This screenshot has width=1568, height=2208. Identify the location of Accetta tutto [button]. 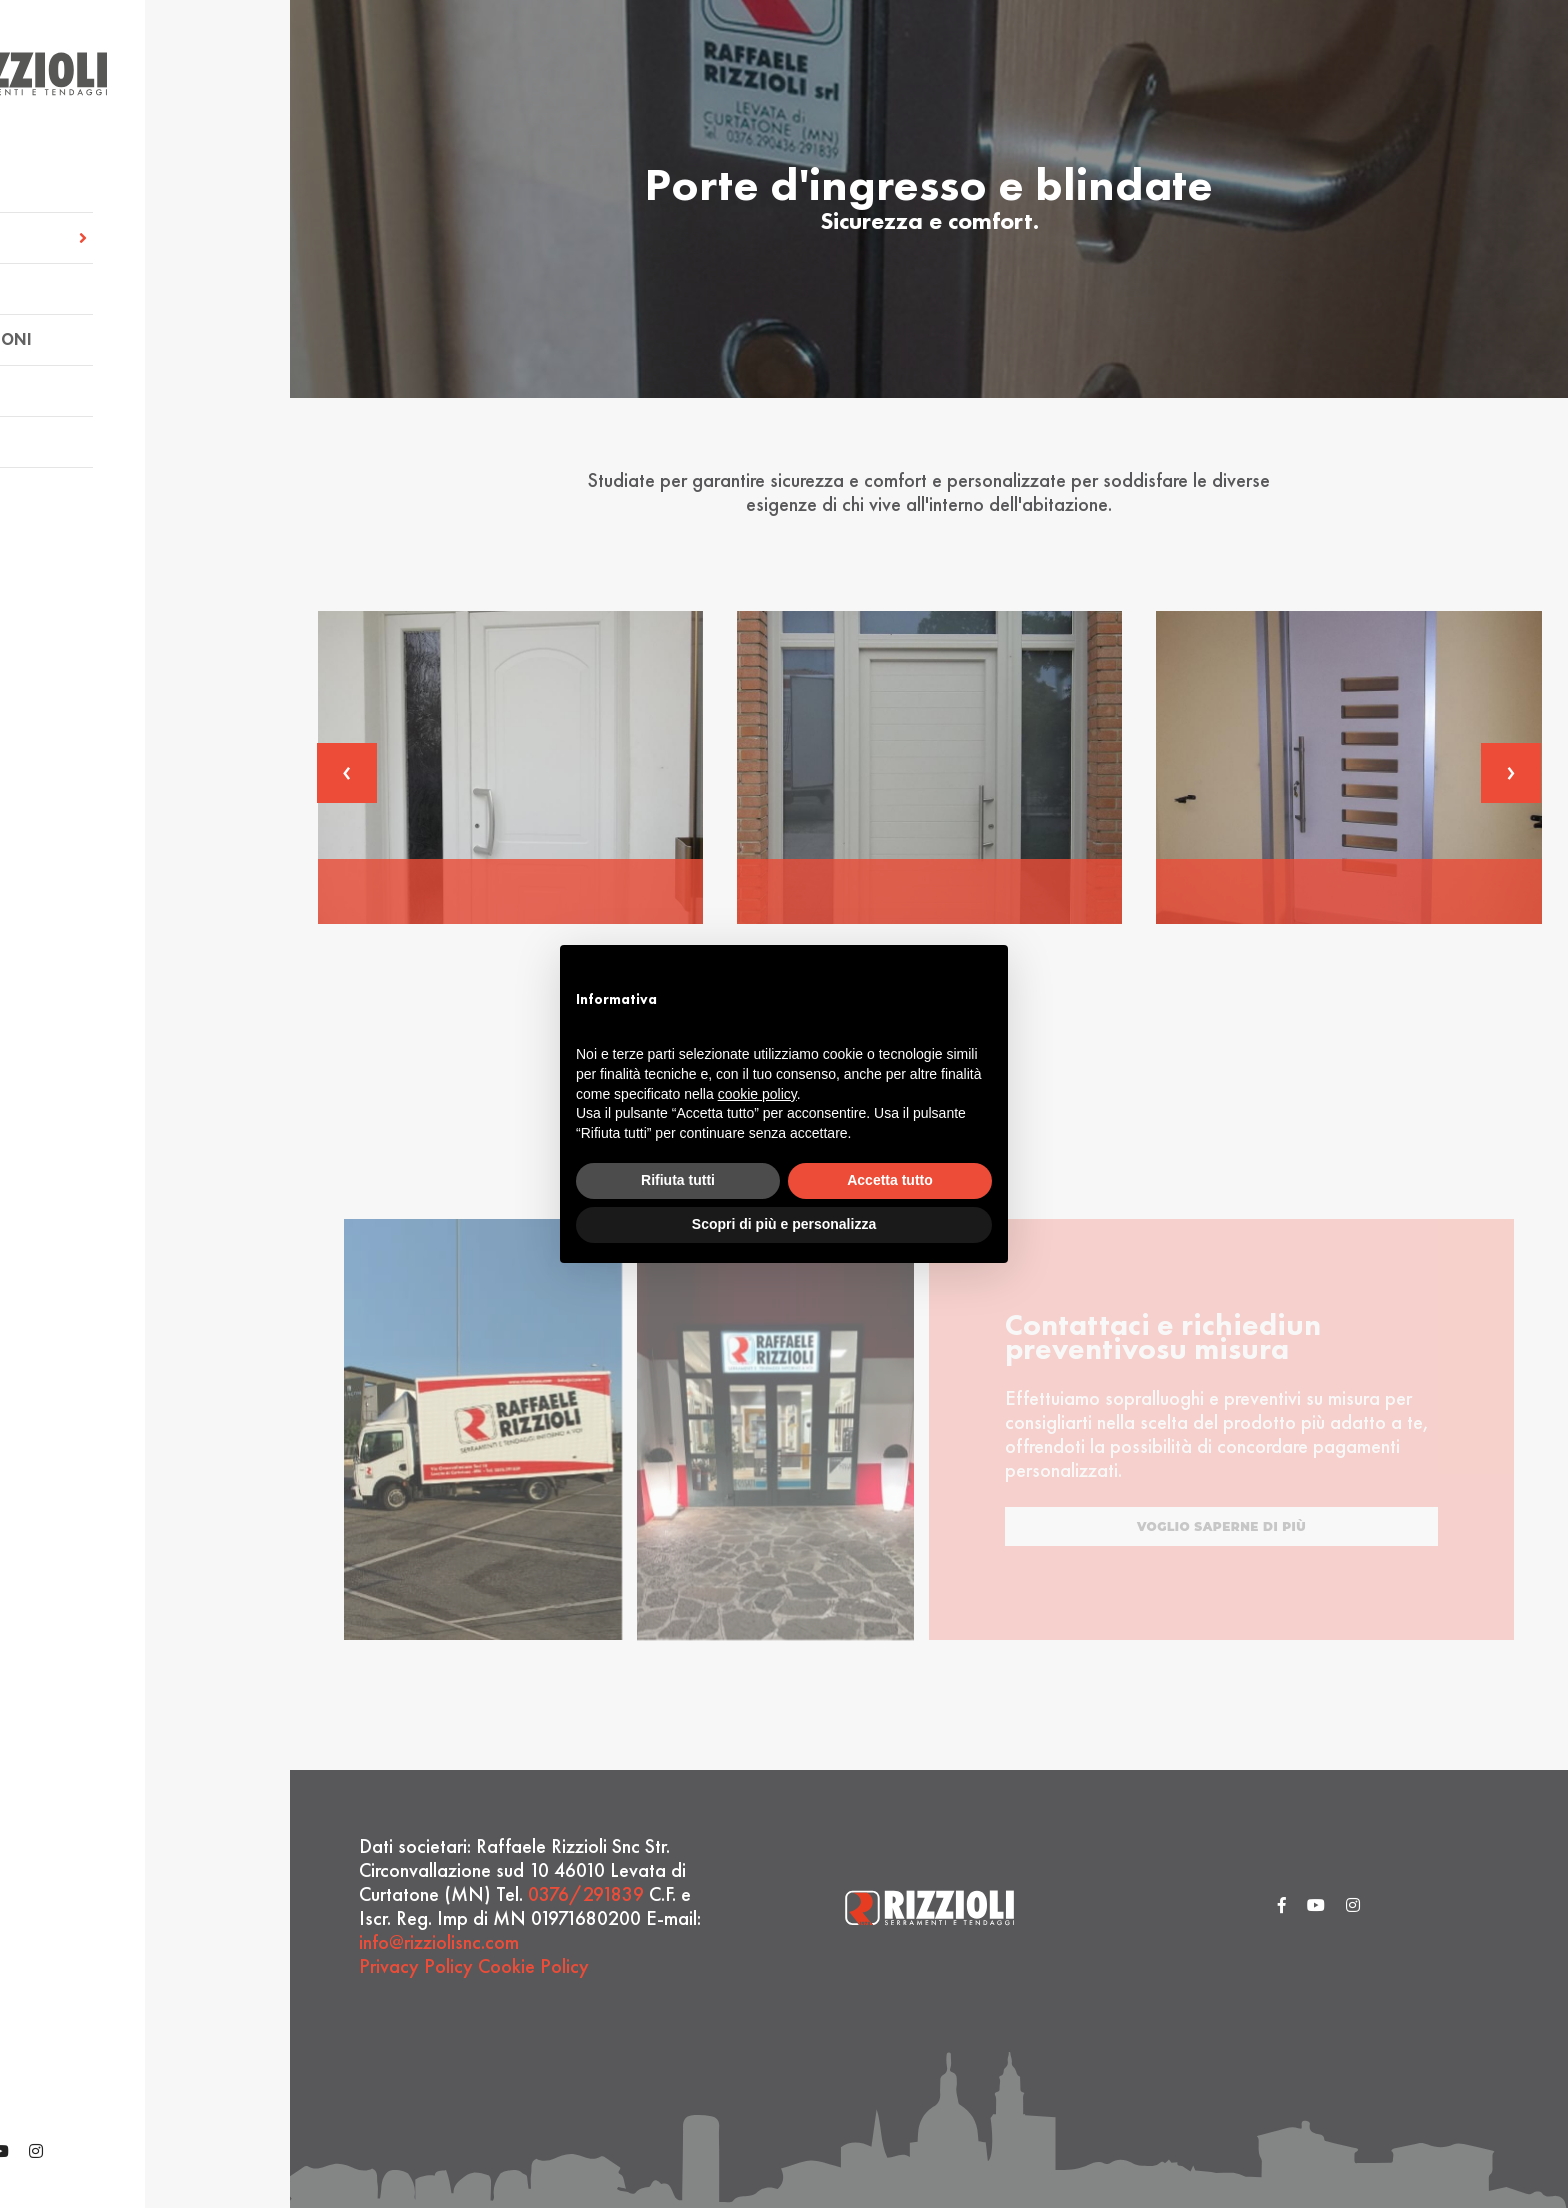
(890, 1180).